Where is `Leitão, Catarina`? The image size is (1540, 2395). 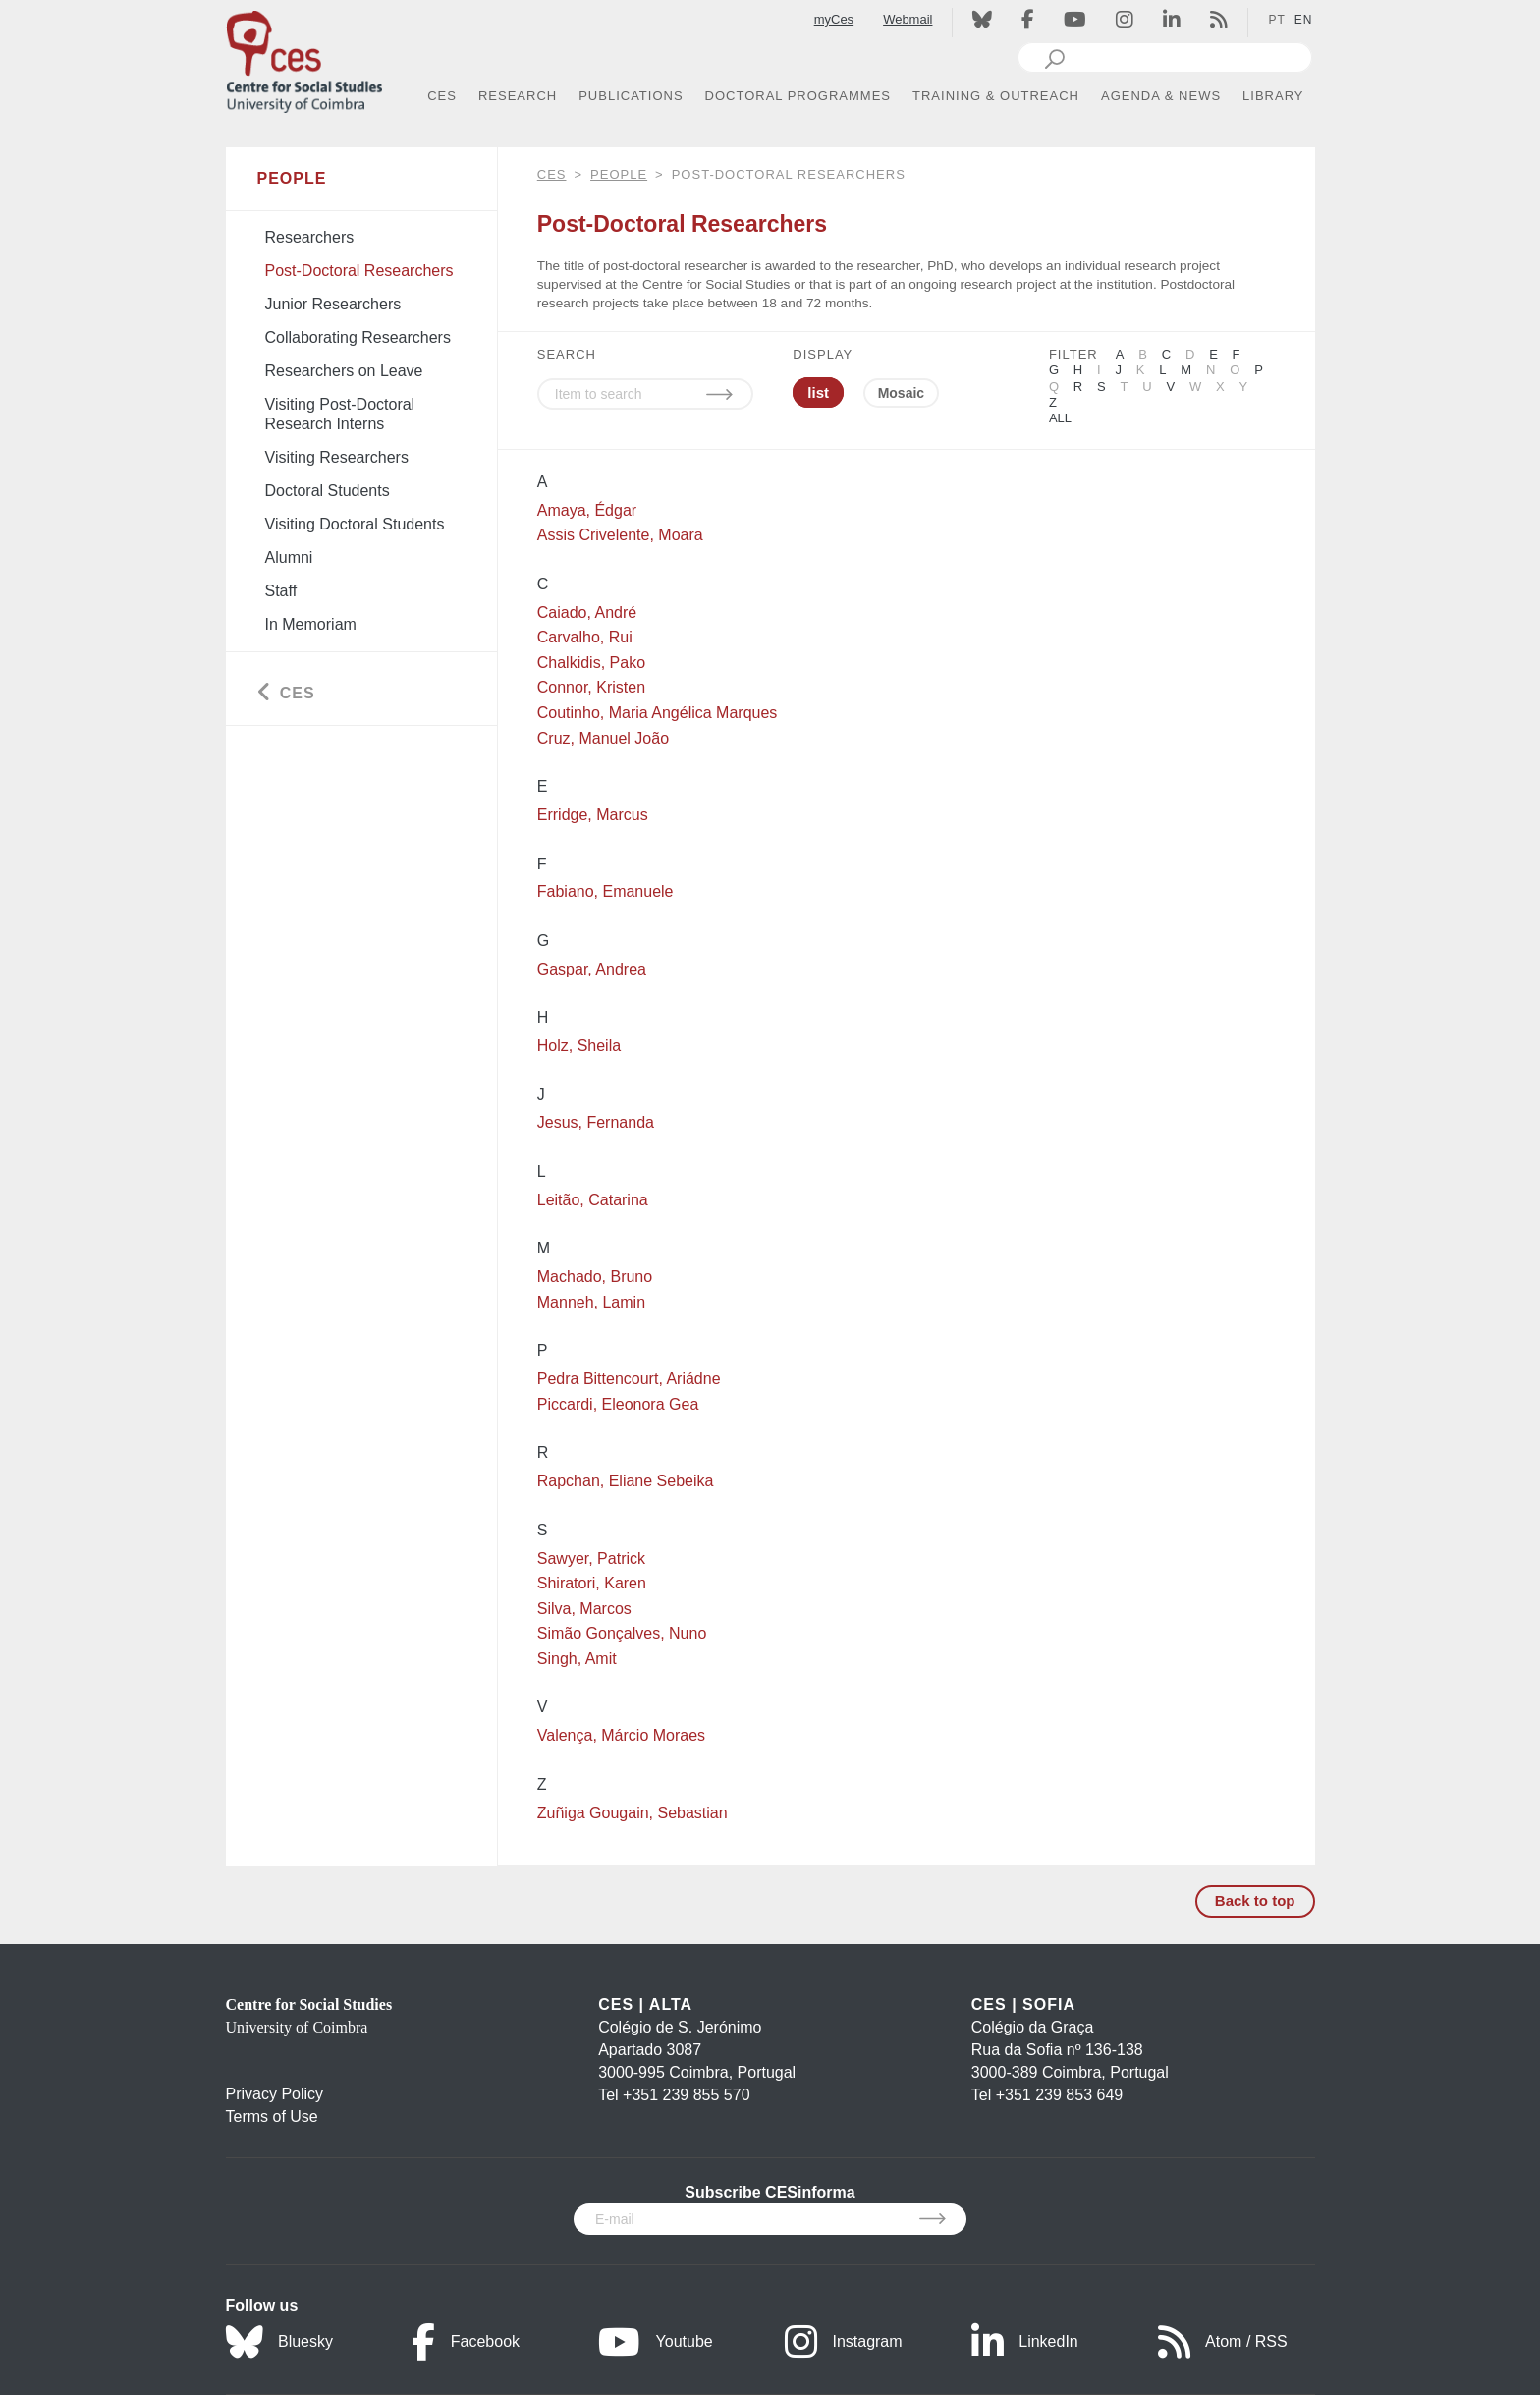
Leitão, Catarina is located at coordinates (592, 1200).